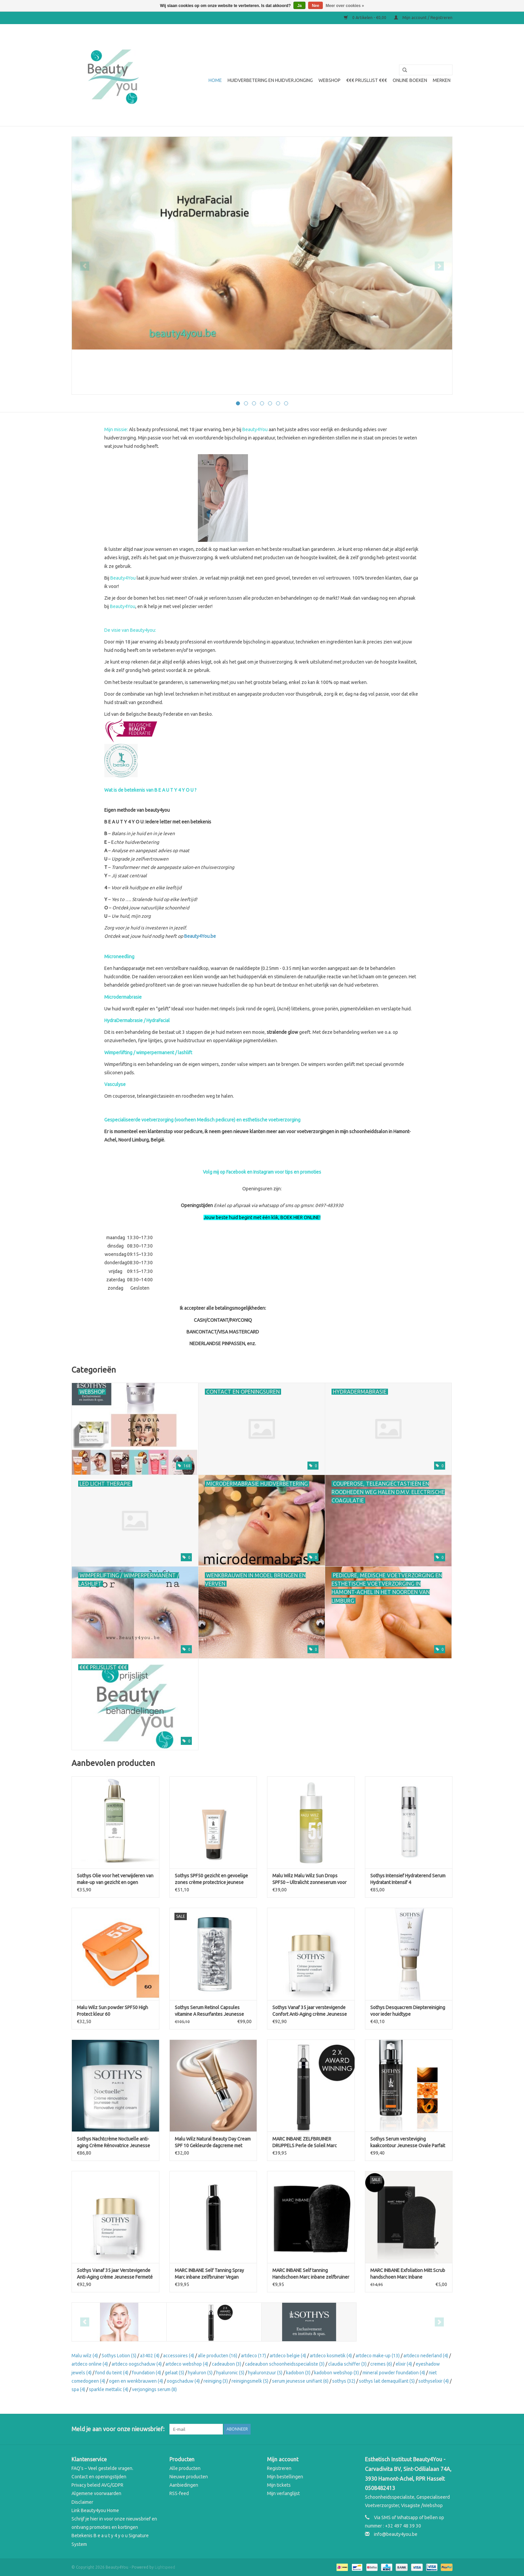 This screenshot has height=2576, width=524. I want to click on Sothys Nachtcrème Noctuelle anti-aging Crème Rénovatrice Jeunesse Nuit, so click(113, 2142).